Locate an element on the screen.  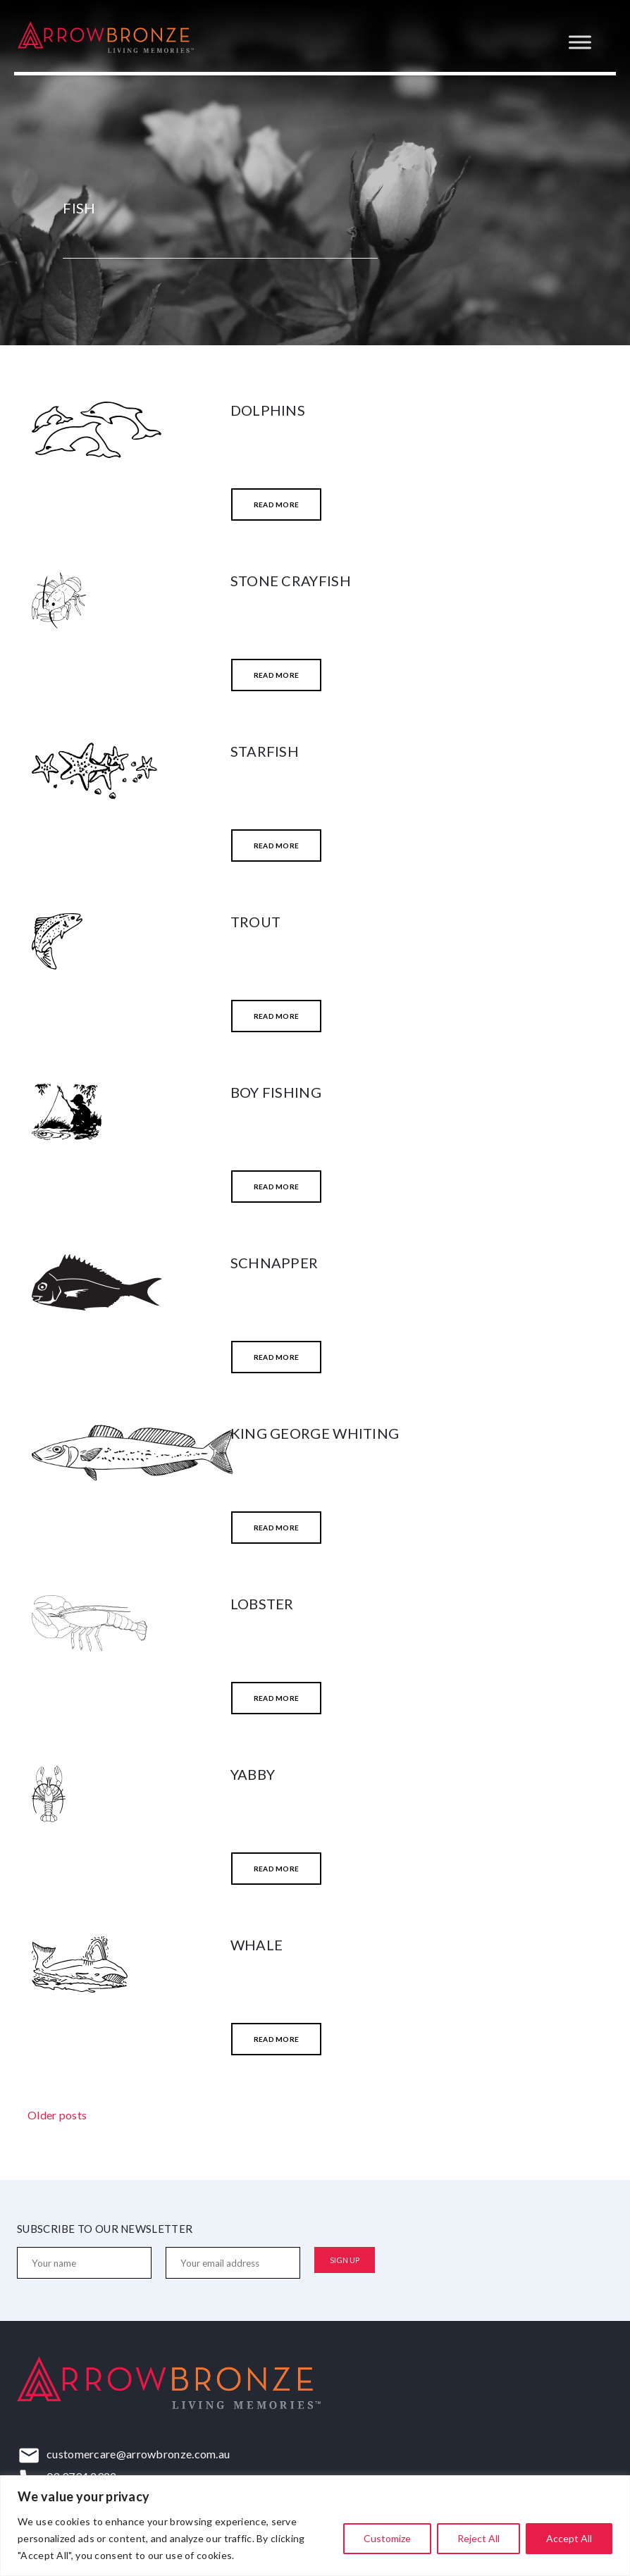
[region] is located at coordinates (315, 2525).